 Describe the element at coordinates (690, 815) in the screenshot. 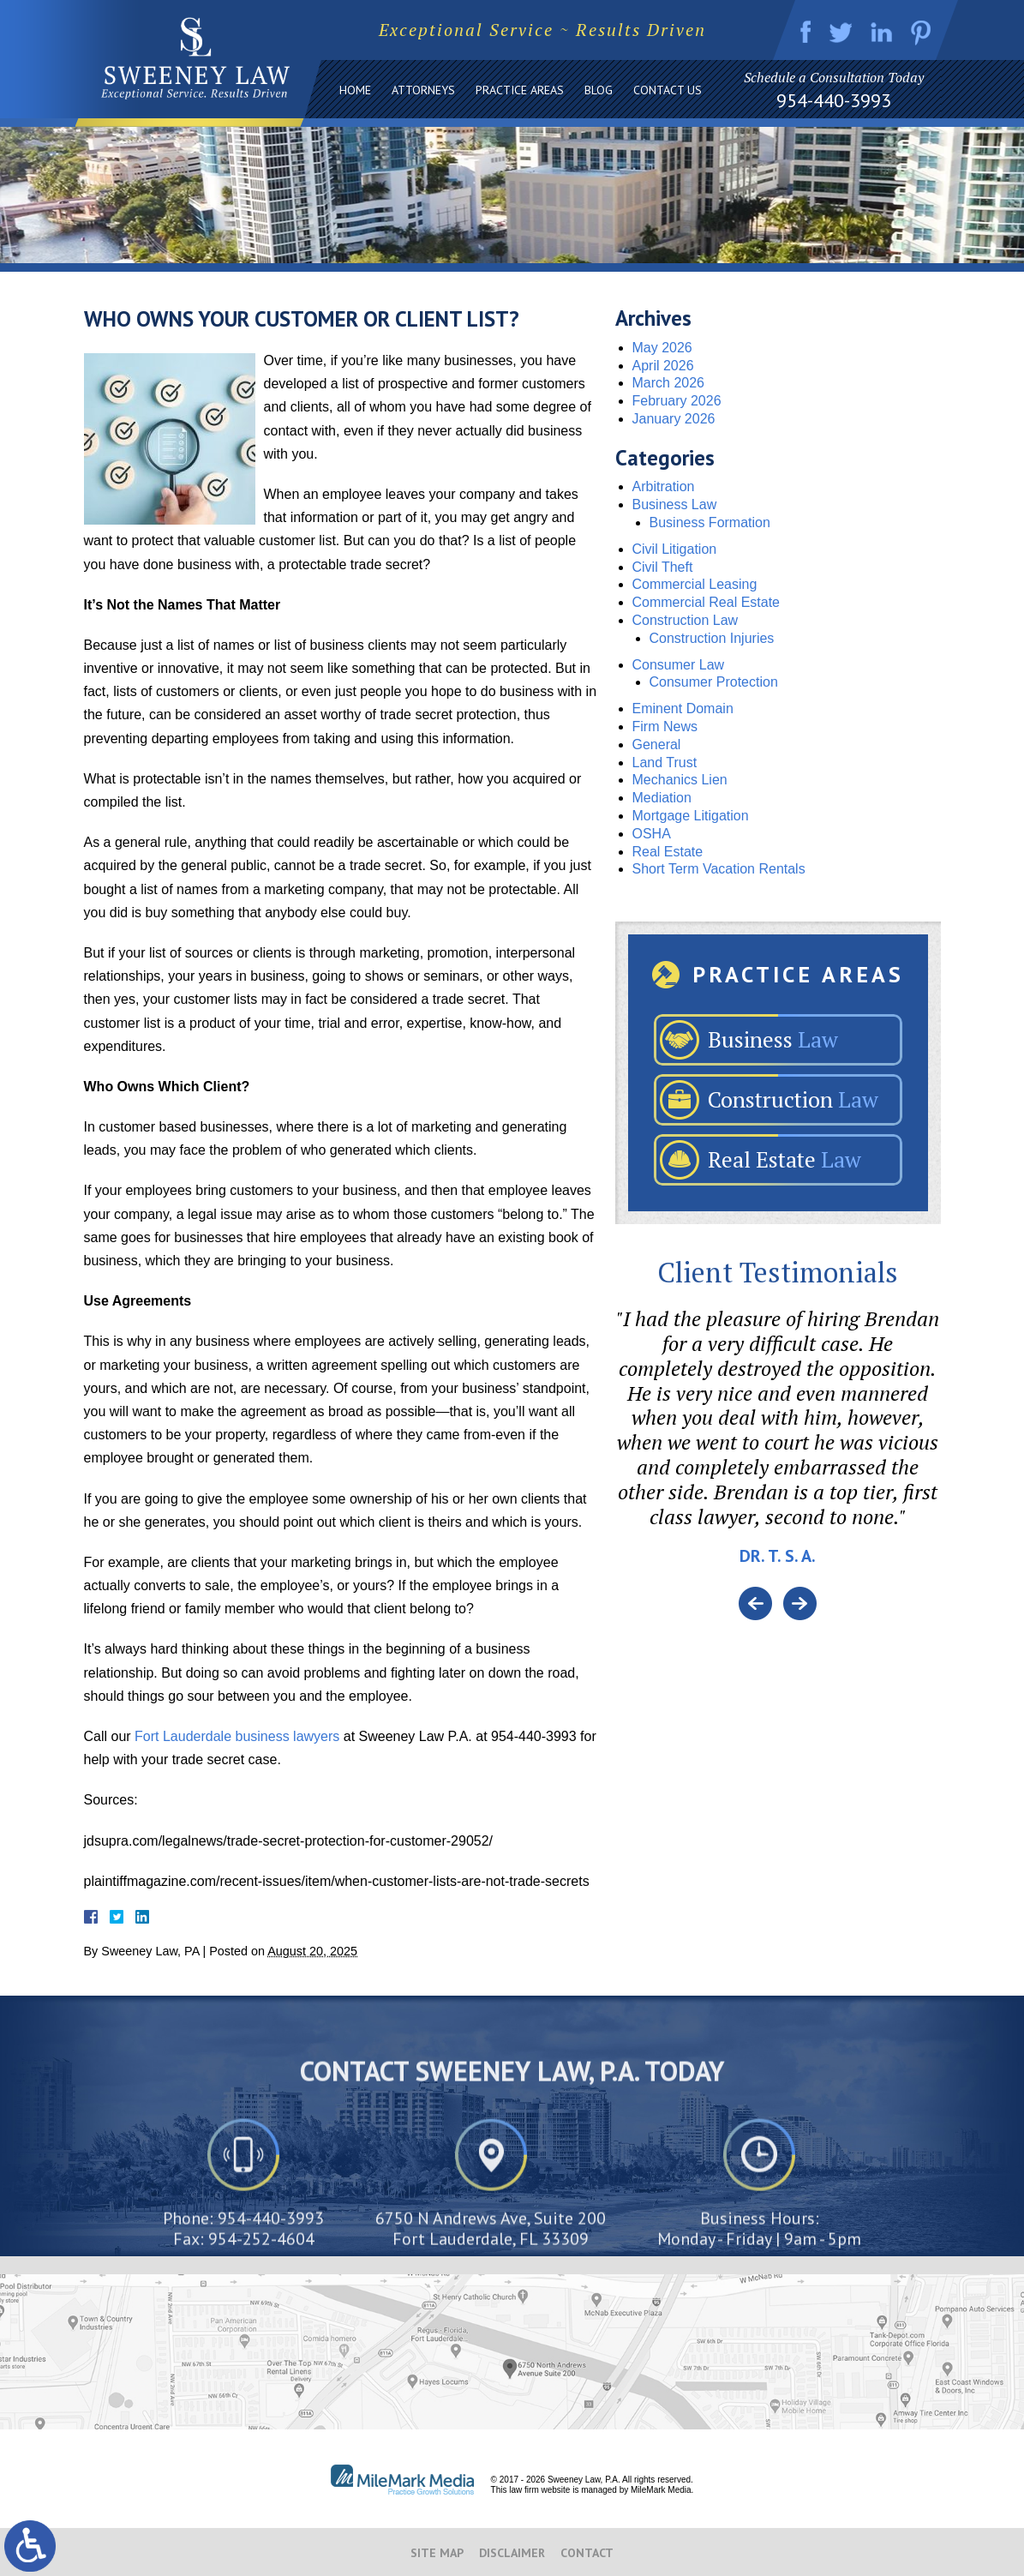

I see `Mortgage Litigation` at that location.